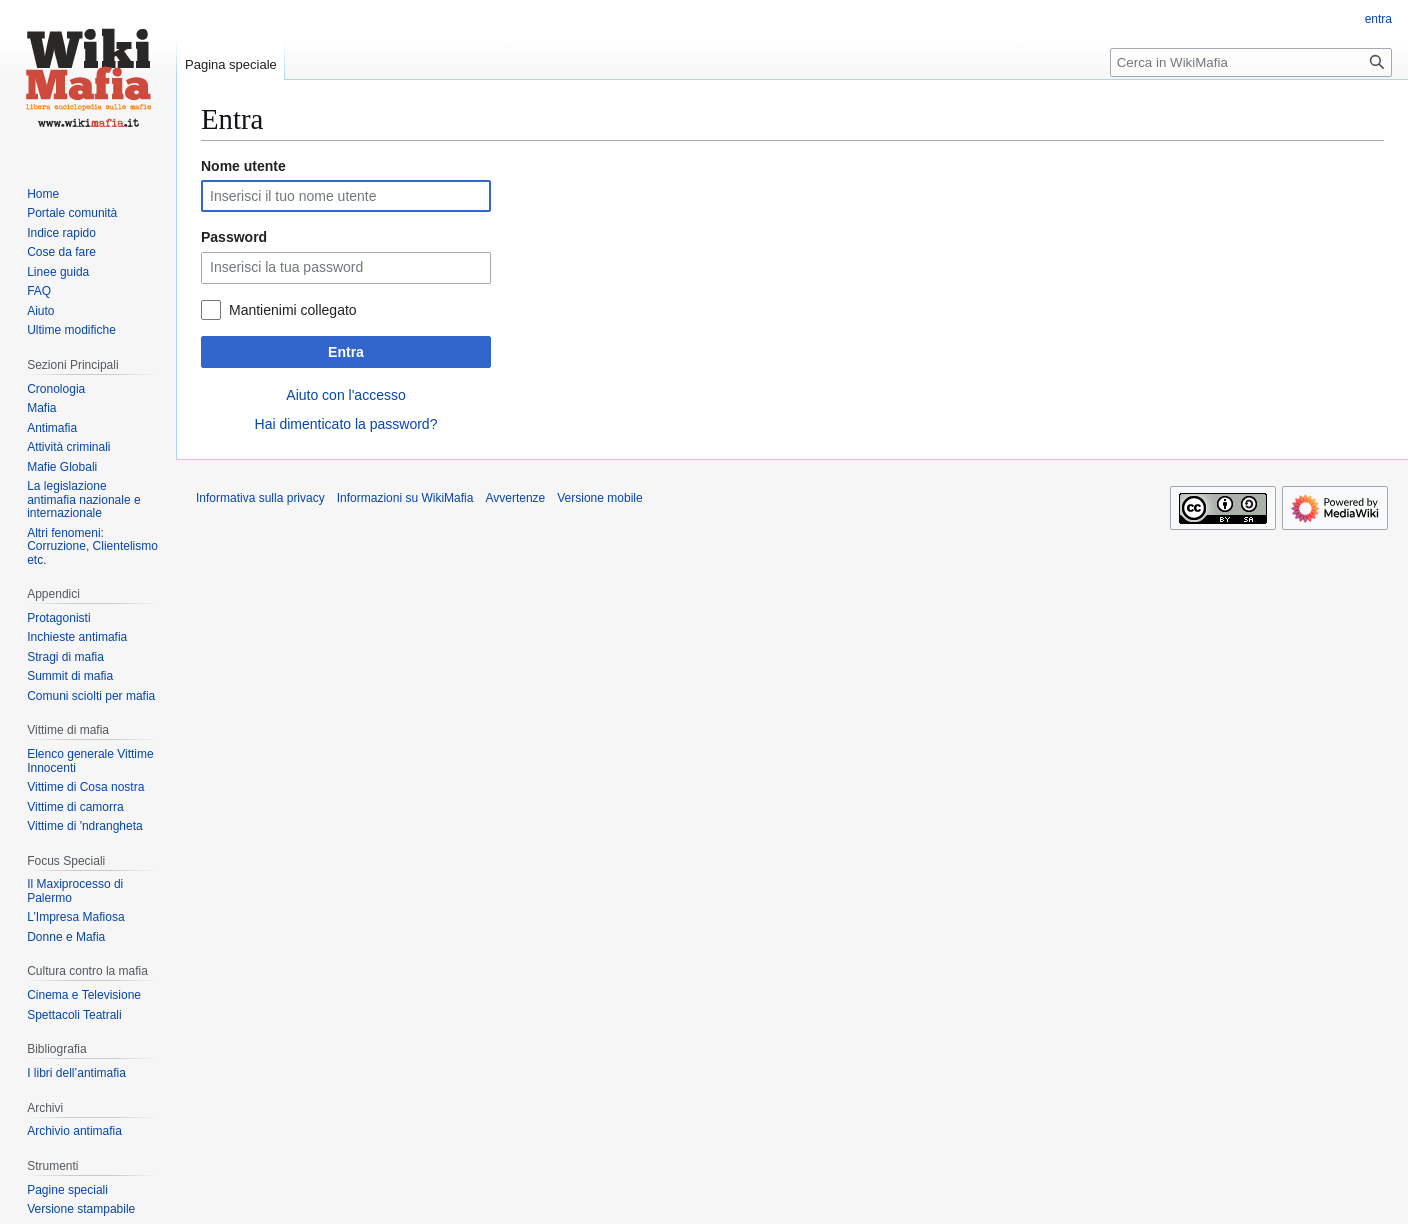 The height and width of the screenshot is (1224, 1408). I want to click on Informativa sulla privacy, so click(260, 498).